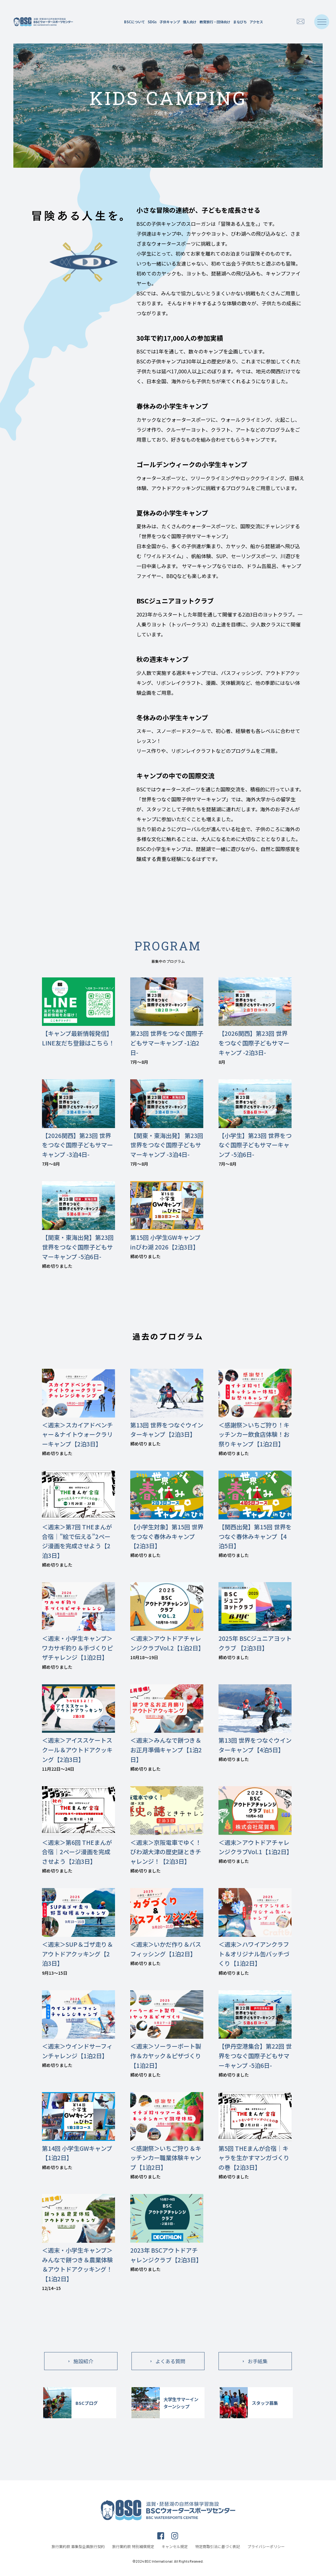  Describe the element at coordinates (254, 1434) in the screenshot. I see `＜感謝祭＞いちご狩り！キッチンカー飲食店体験！お祭りキャンプ【1泊2日】` at that location.